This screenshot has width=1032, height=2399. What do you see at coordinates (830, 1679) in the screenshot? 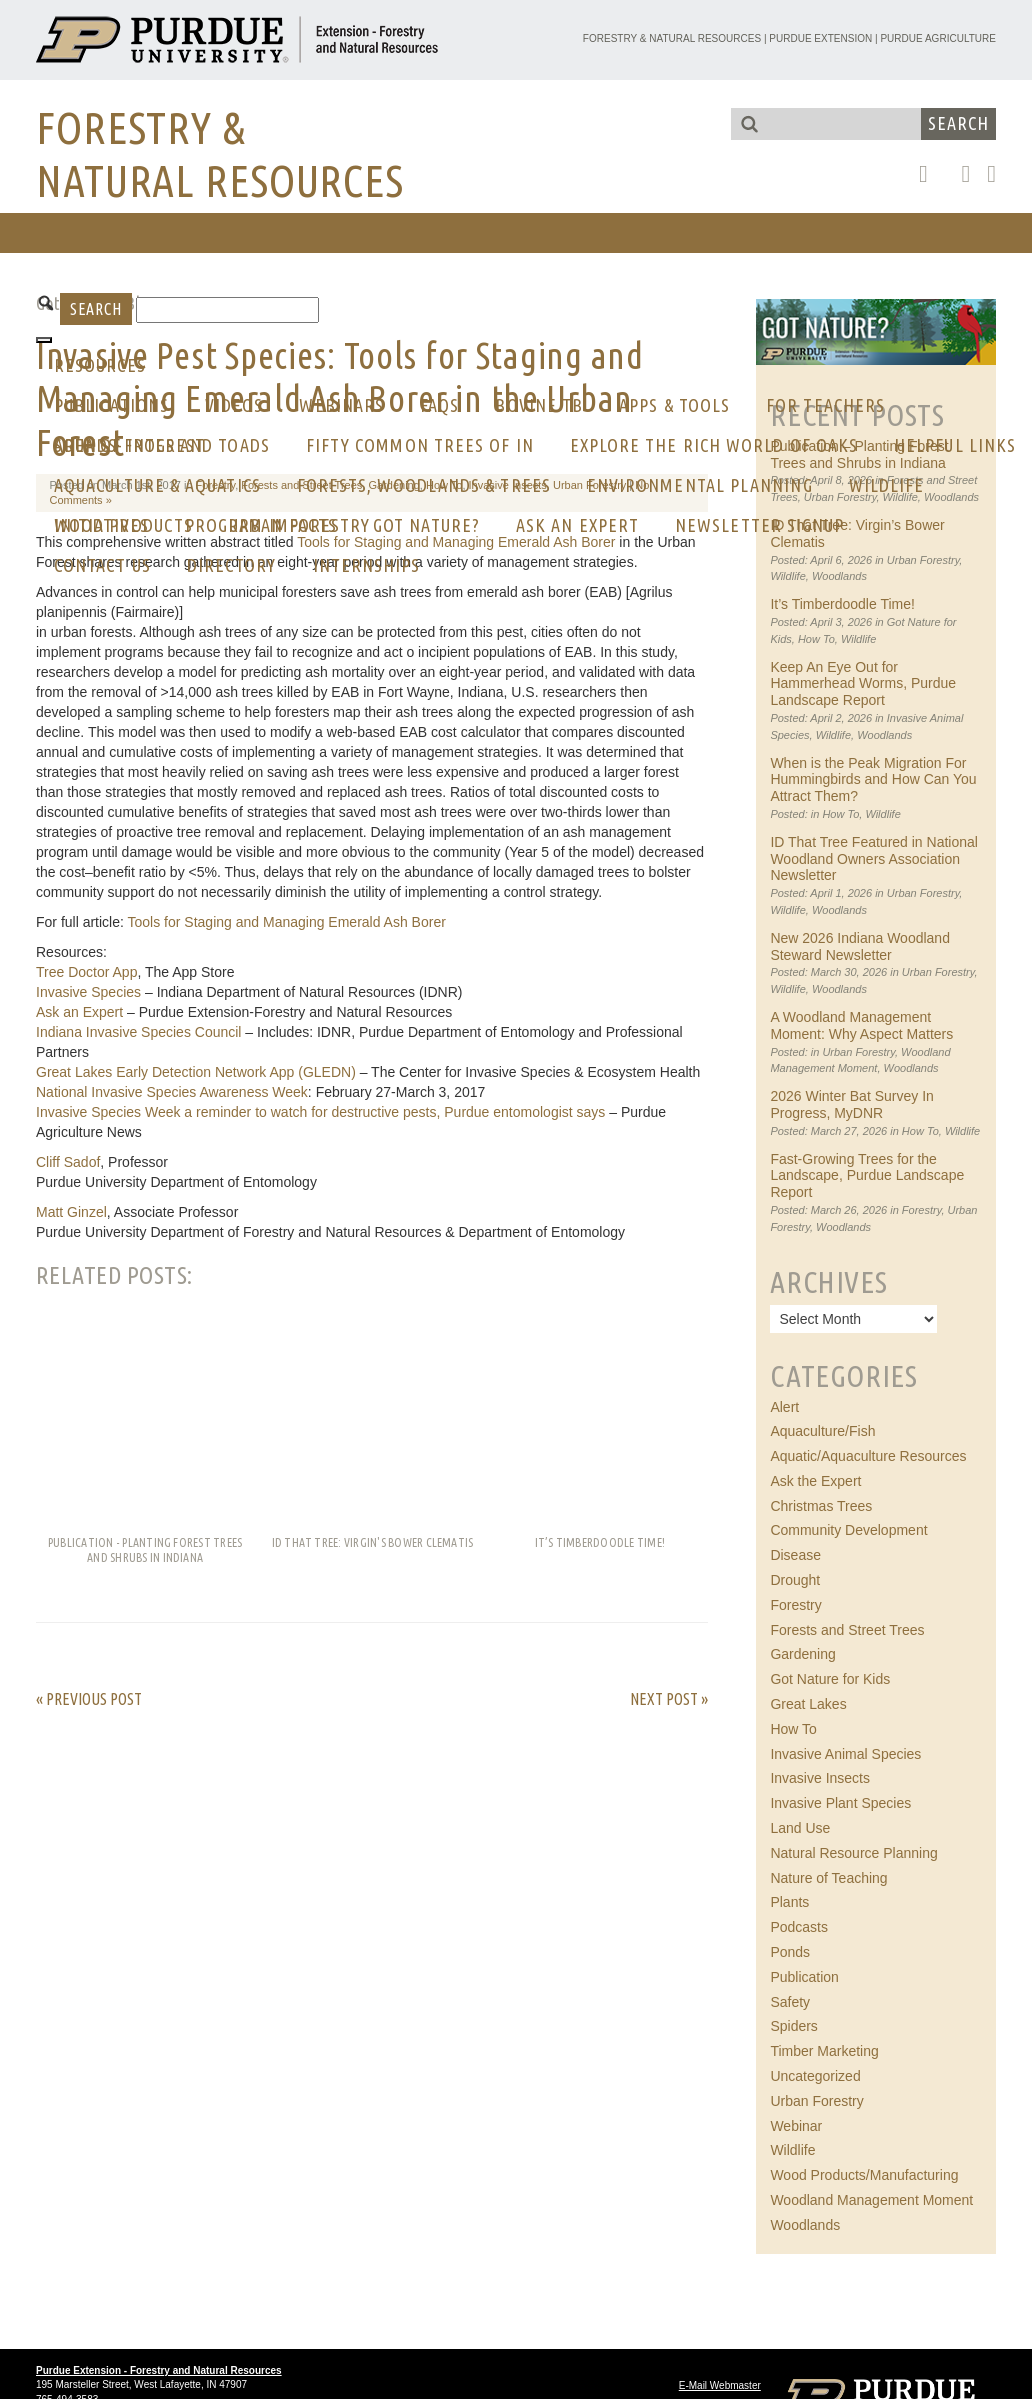
I see `Got Nature for Kids` at bounding box center [830, 1679].